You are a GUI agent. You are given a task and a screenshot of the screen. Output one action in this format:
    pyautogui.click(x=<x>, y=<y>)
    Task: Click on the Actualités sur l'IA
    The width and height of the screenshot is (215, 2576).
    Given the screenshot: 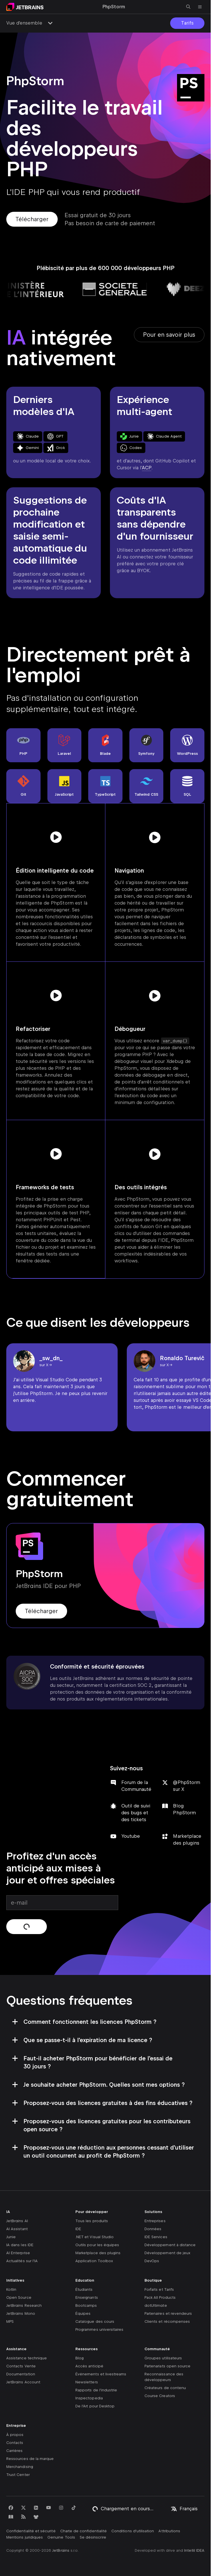 What is the action you would take?
    pyautogui.click(x=22, y=2261)
    